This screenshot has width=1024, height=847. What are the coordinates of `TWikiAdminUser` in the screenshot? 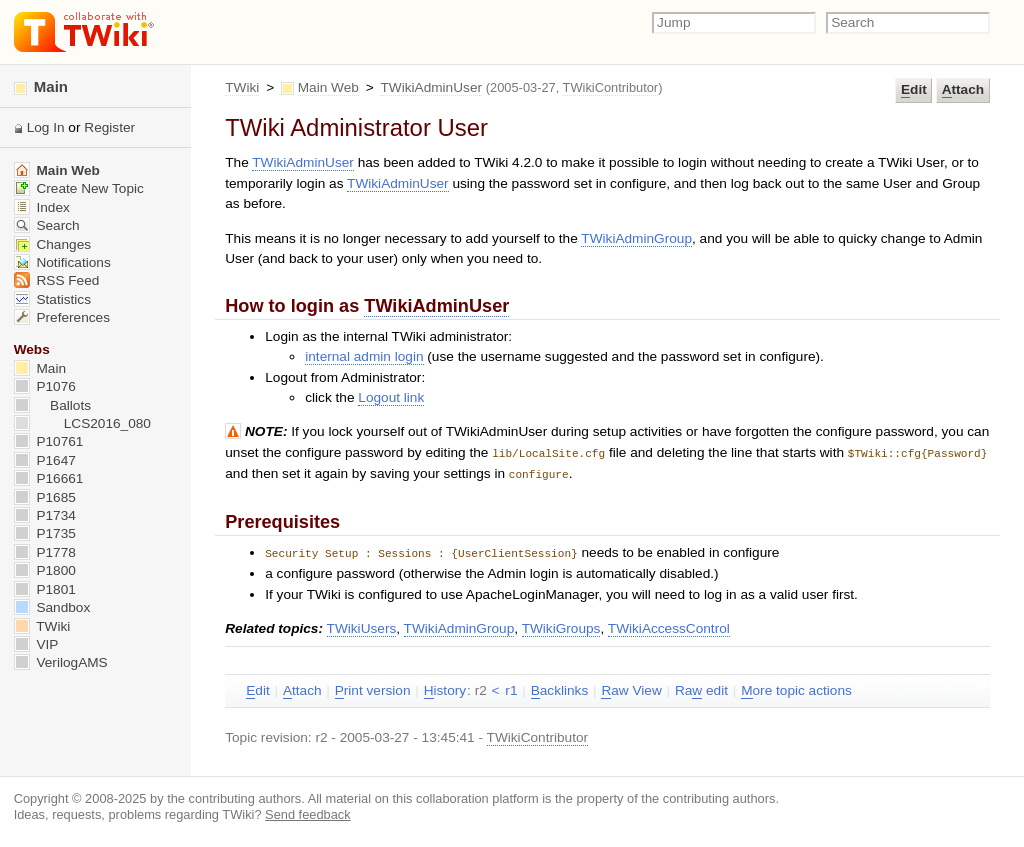 It's located at (431, 87).